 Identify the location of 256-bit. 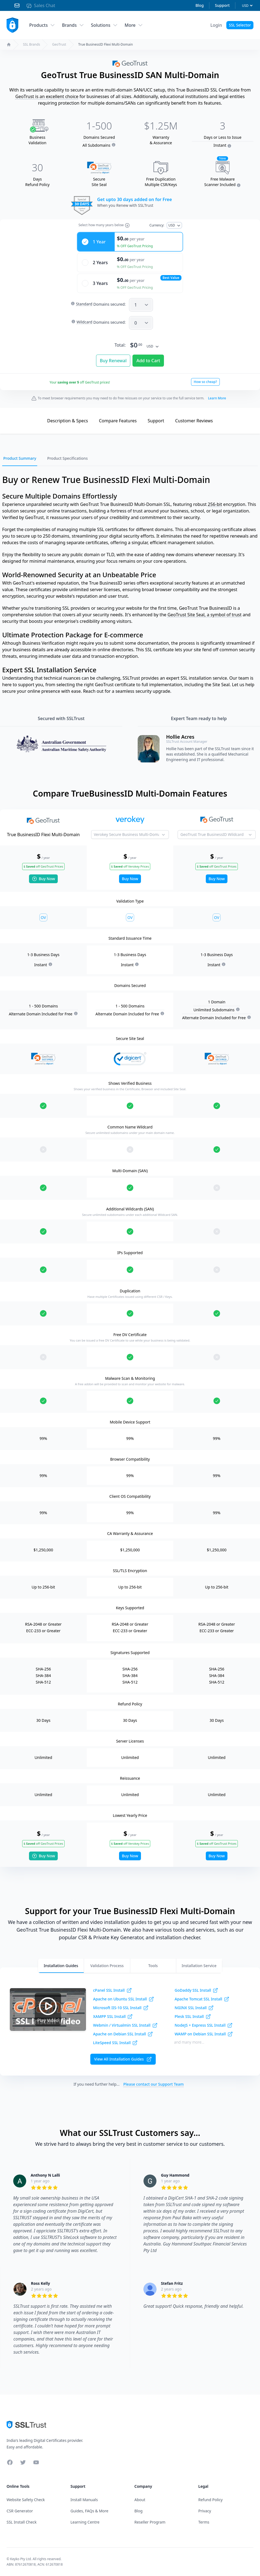
(215, 504).